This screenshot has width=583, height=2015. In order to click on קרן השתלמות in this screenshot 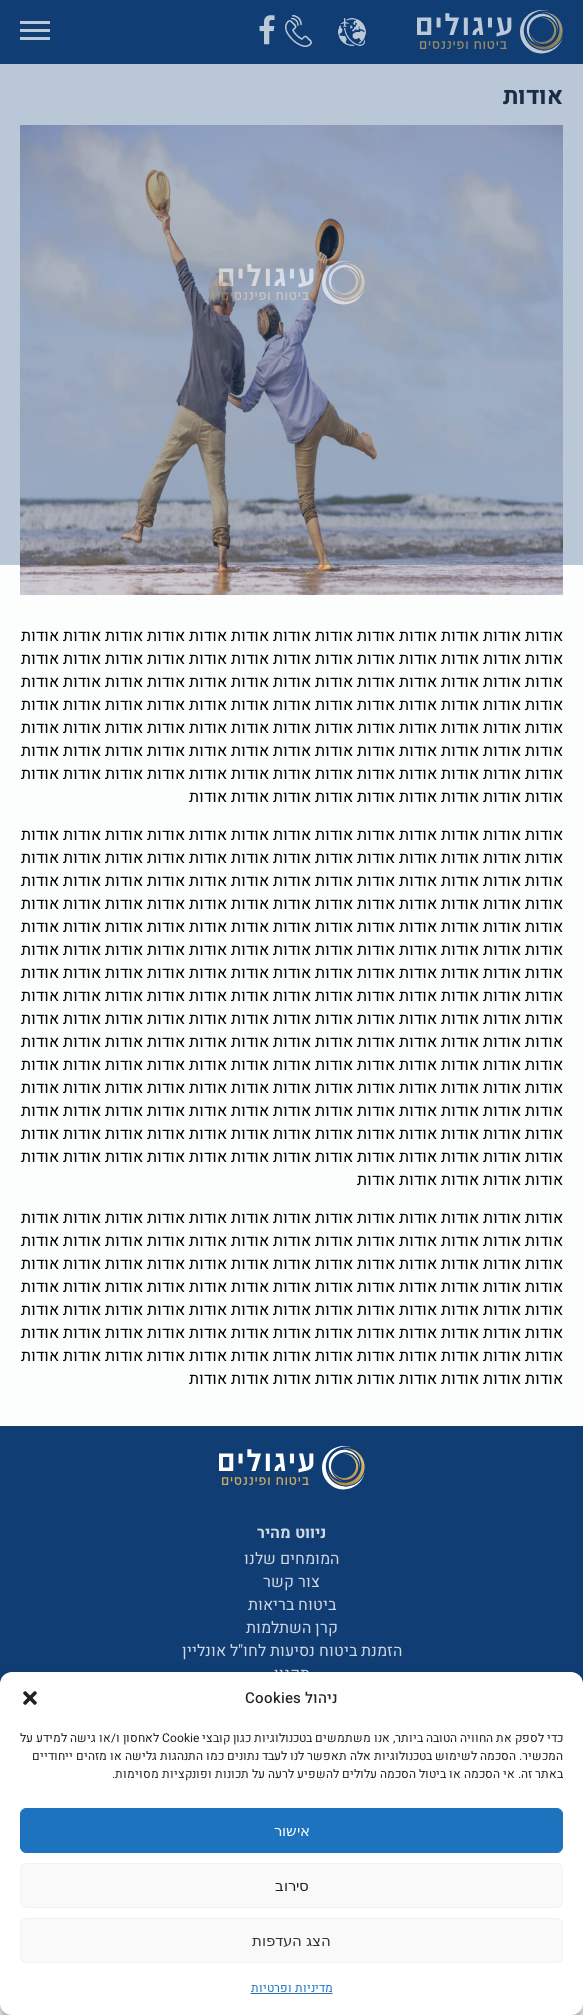, I will do `click(292, 1628)`.